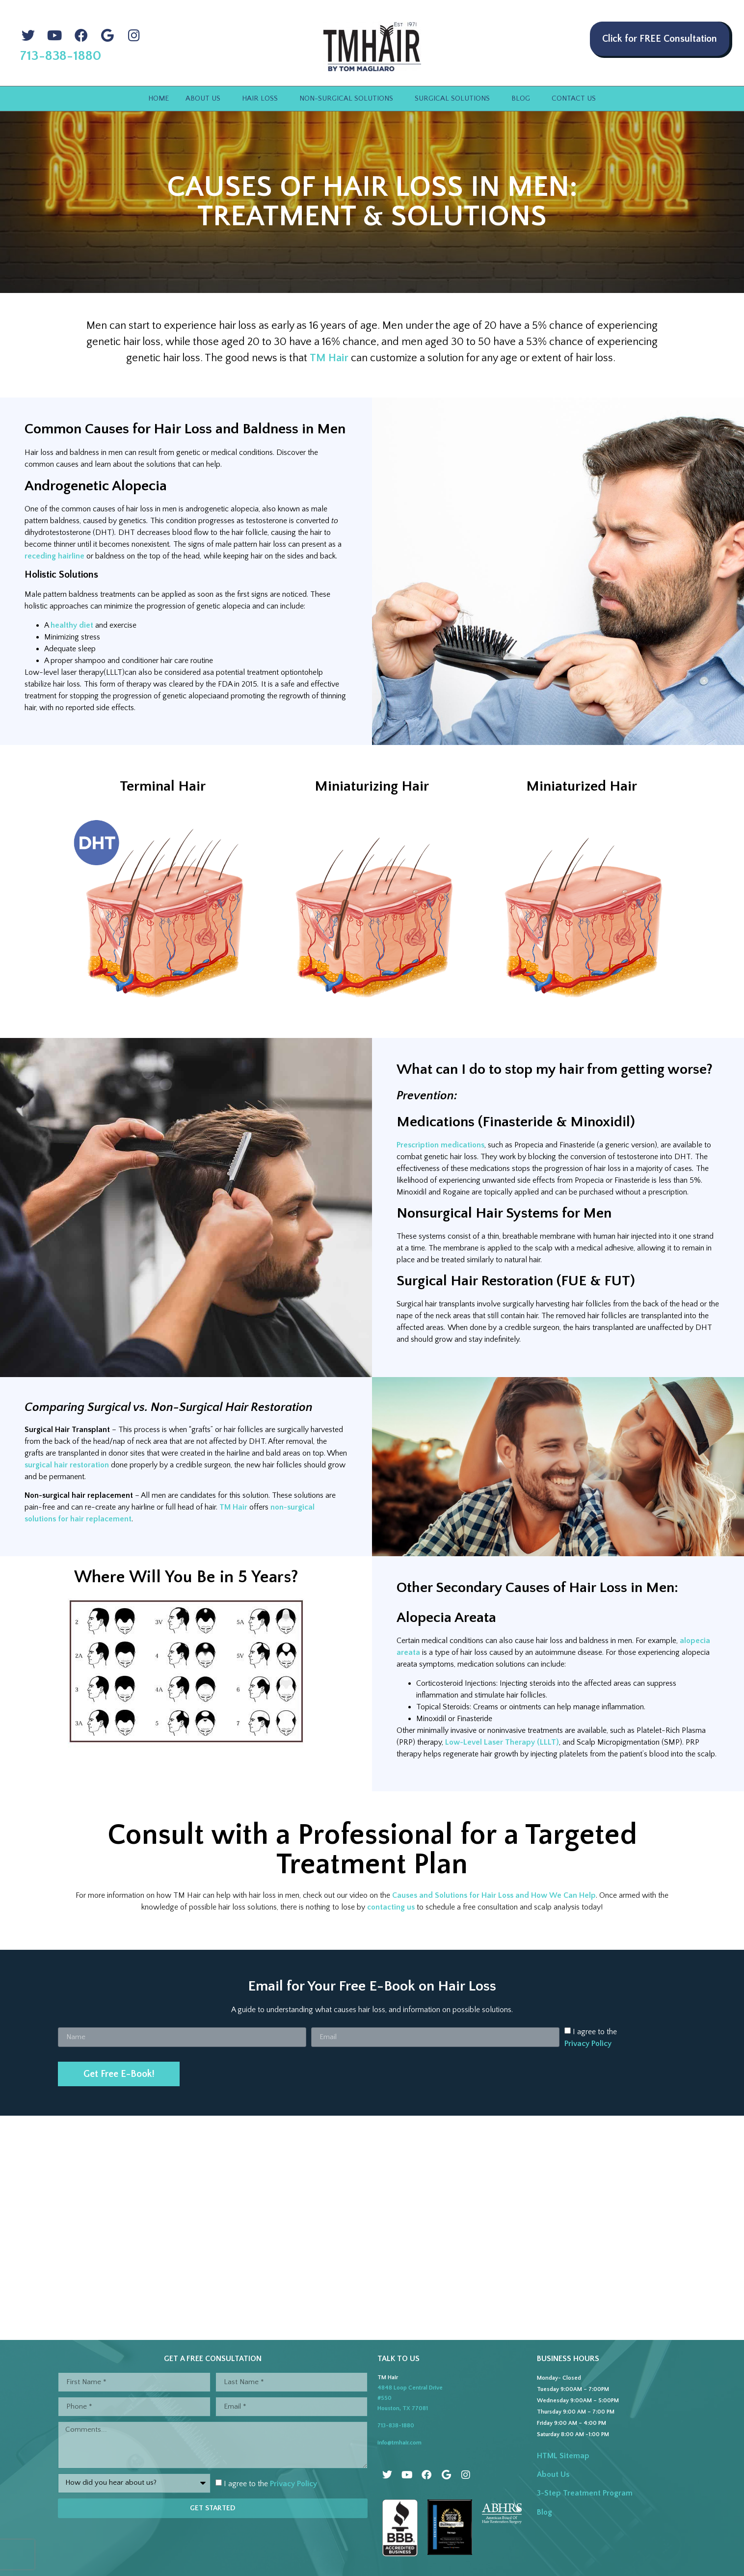  I want to click on I agree to the, so click(270, 2483).